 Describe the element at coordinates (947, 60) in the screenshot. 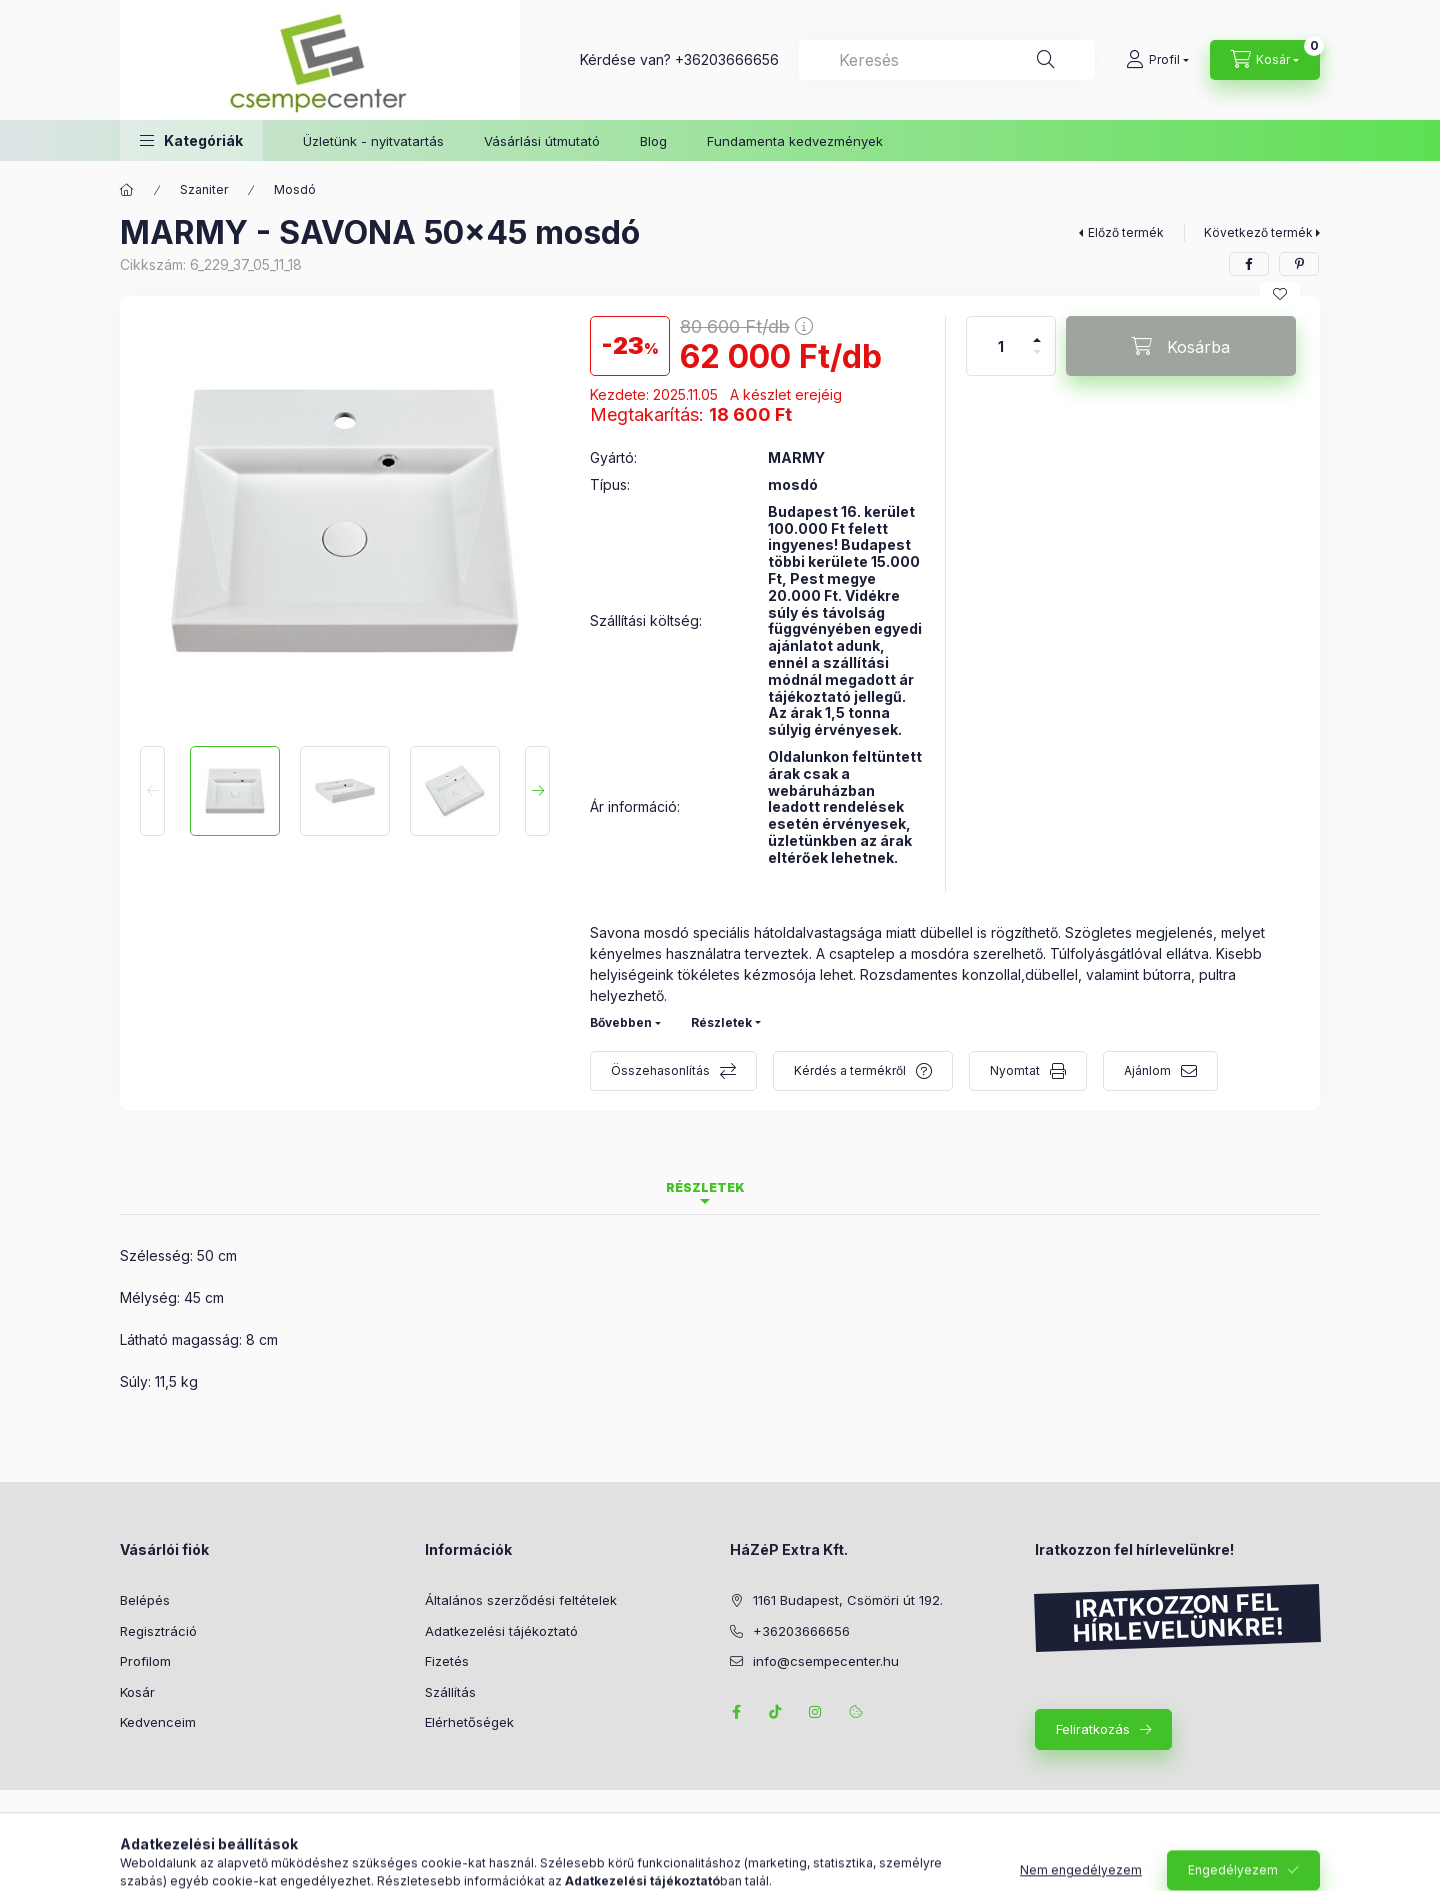

I see `[combobox]` at that location.